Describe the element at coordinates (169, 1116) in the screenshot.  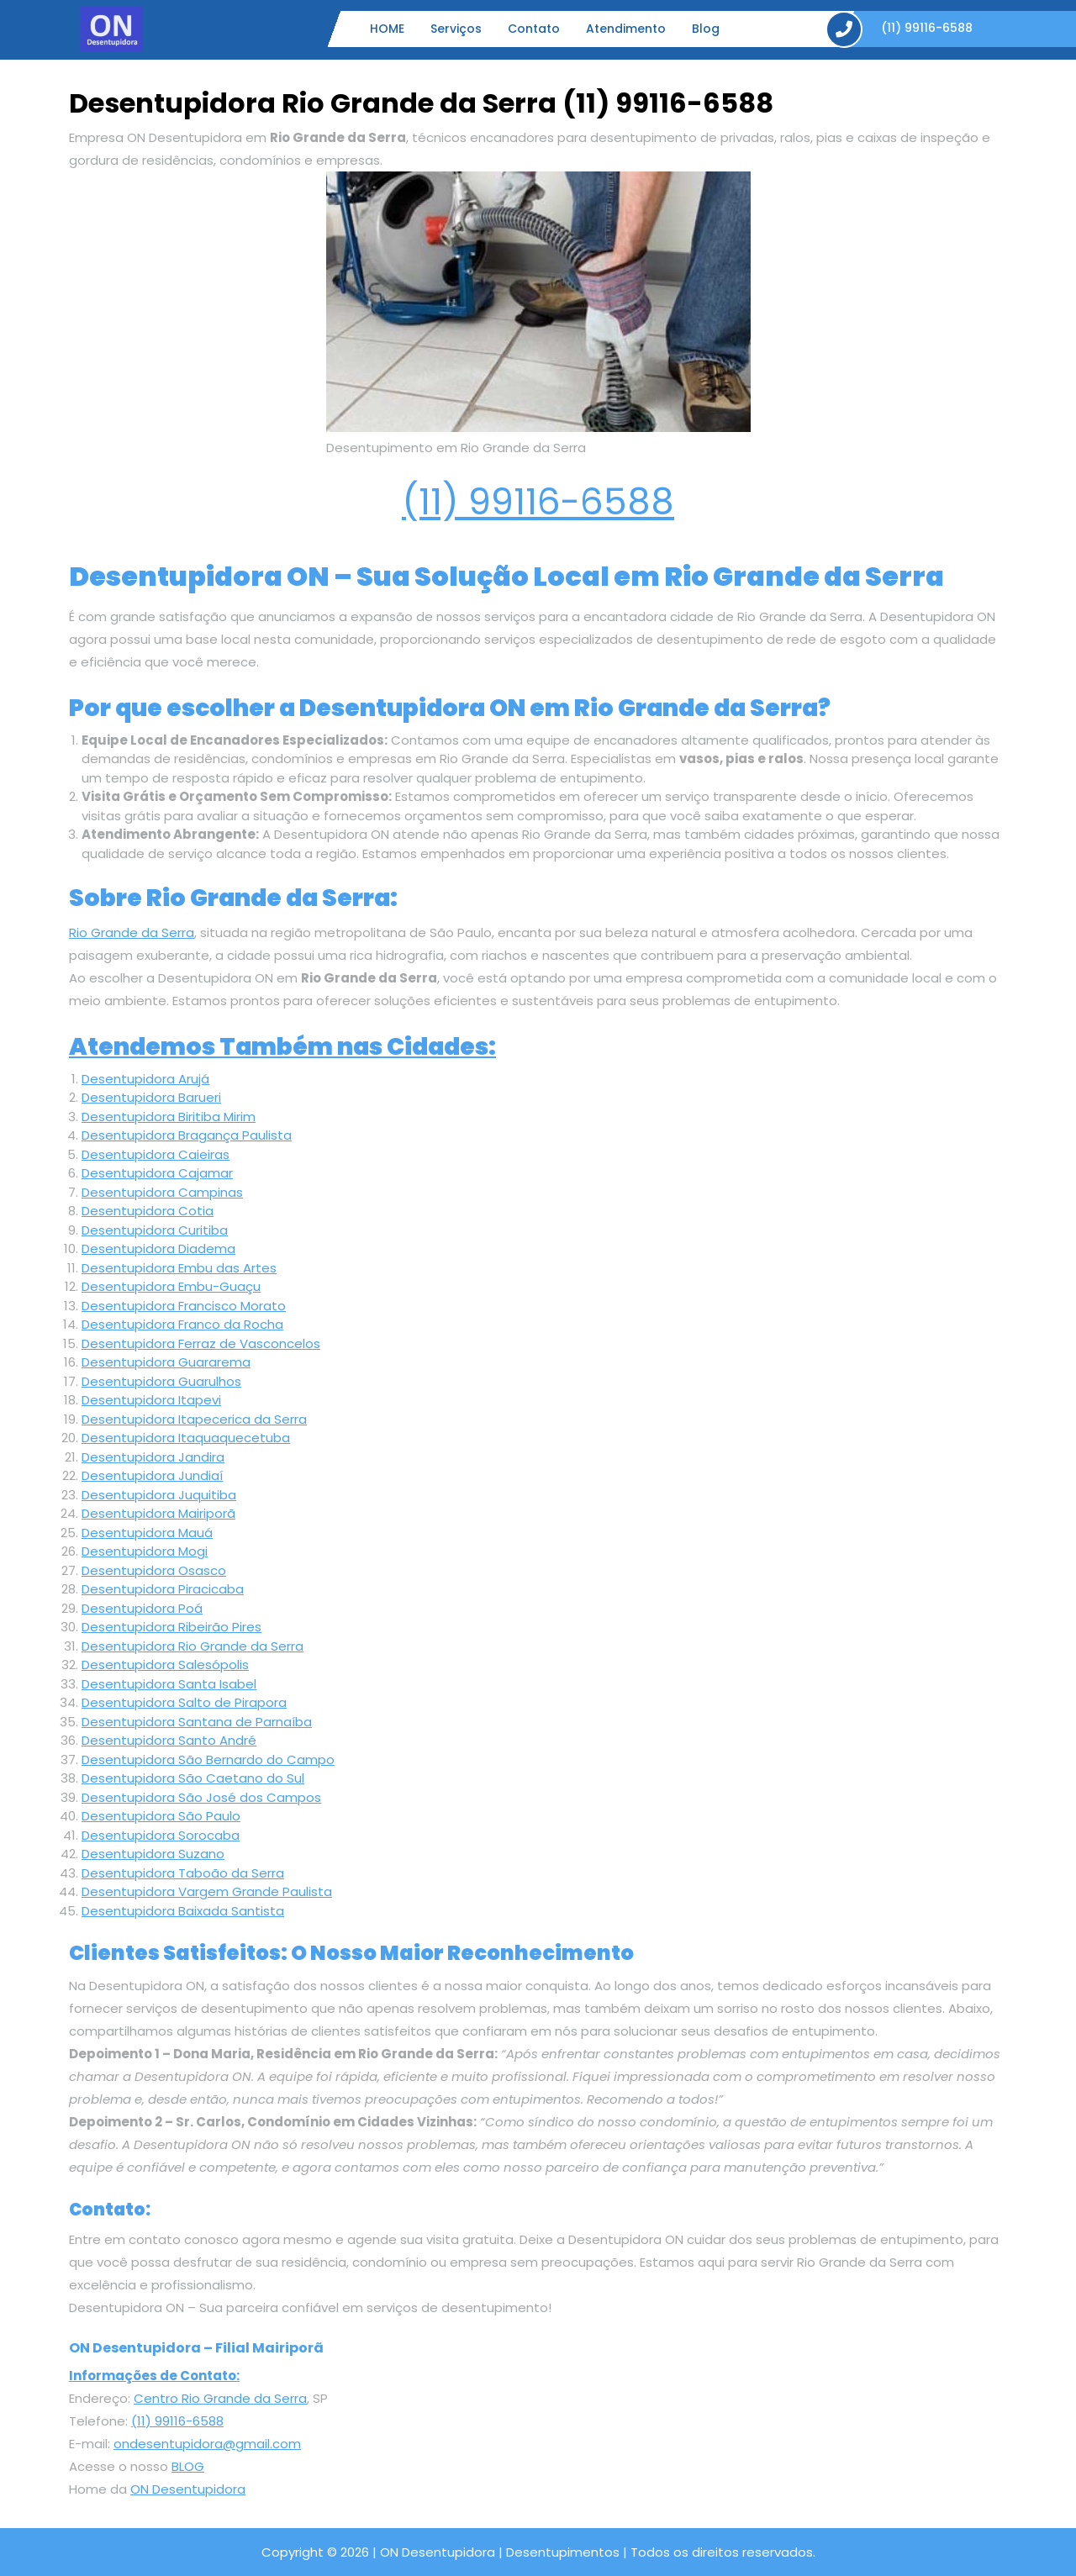
I see `Desentupidora Biritiba Mirim` at that location.